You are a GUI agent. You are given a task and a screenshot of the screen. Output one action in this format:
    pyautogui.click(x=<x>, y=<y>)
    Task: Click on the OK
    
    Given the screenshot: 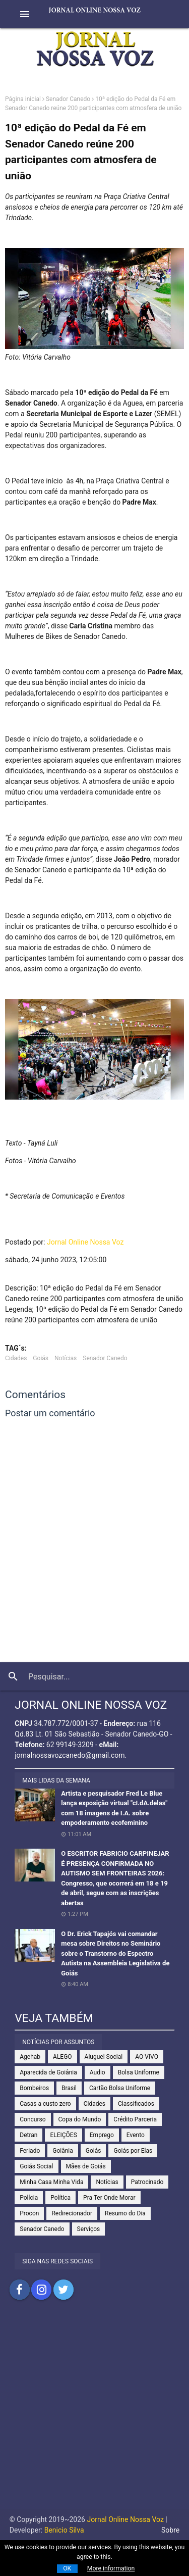 What is the action you would take?
    pyautogui.click(x=67, y=2568)
    